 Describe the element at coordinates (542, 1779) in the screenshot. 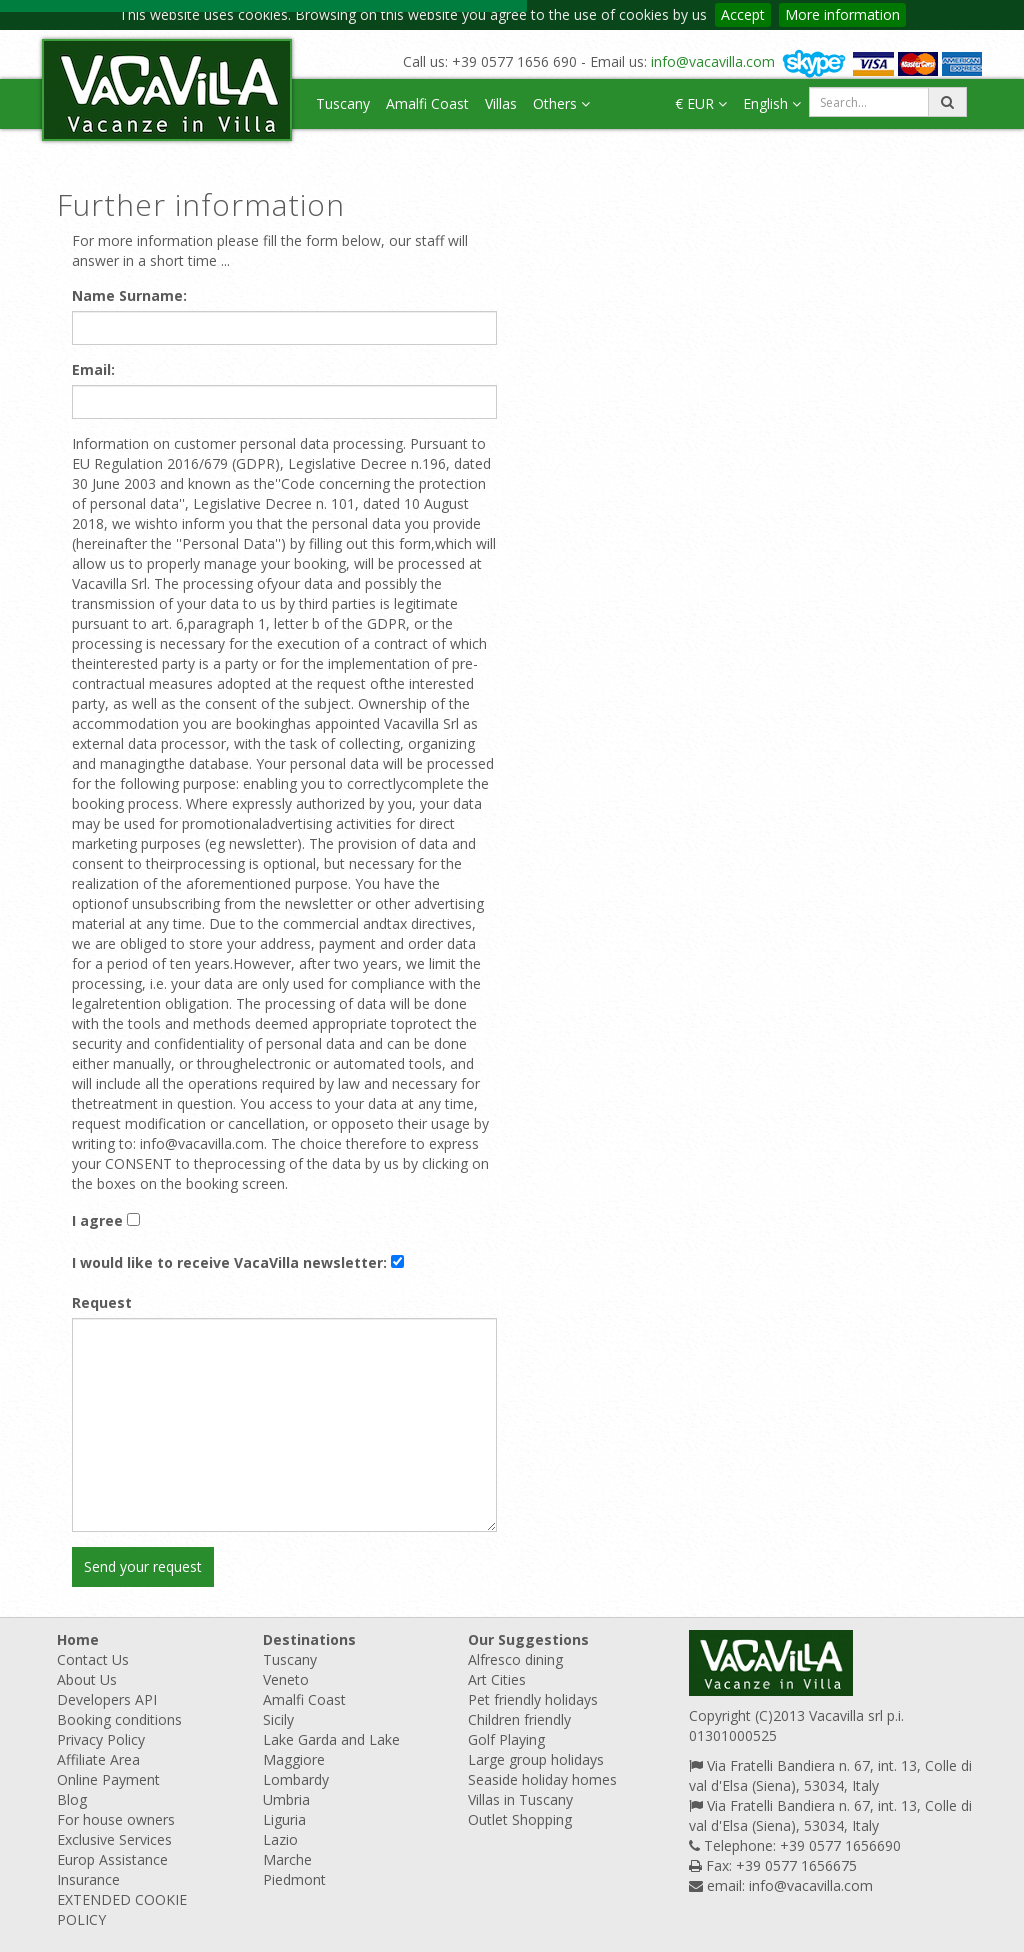

I see `Seaside holiday homes` at that location.